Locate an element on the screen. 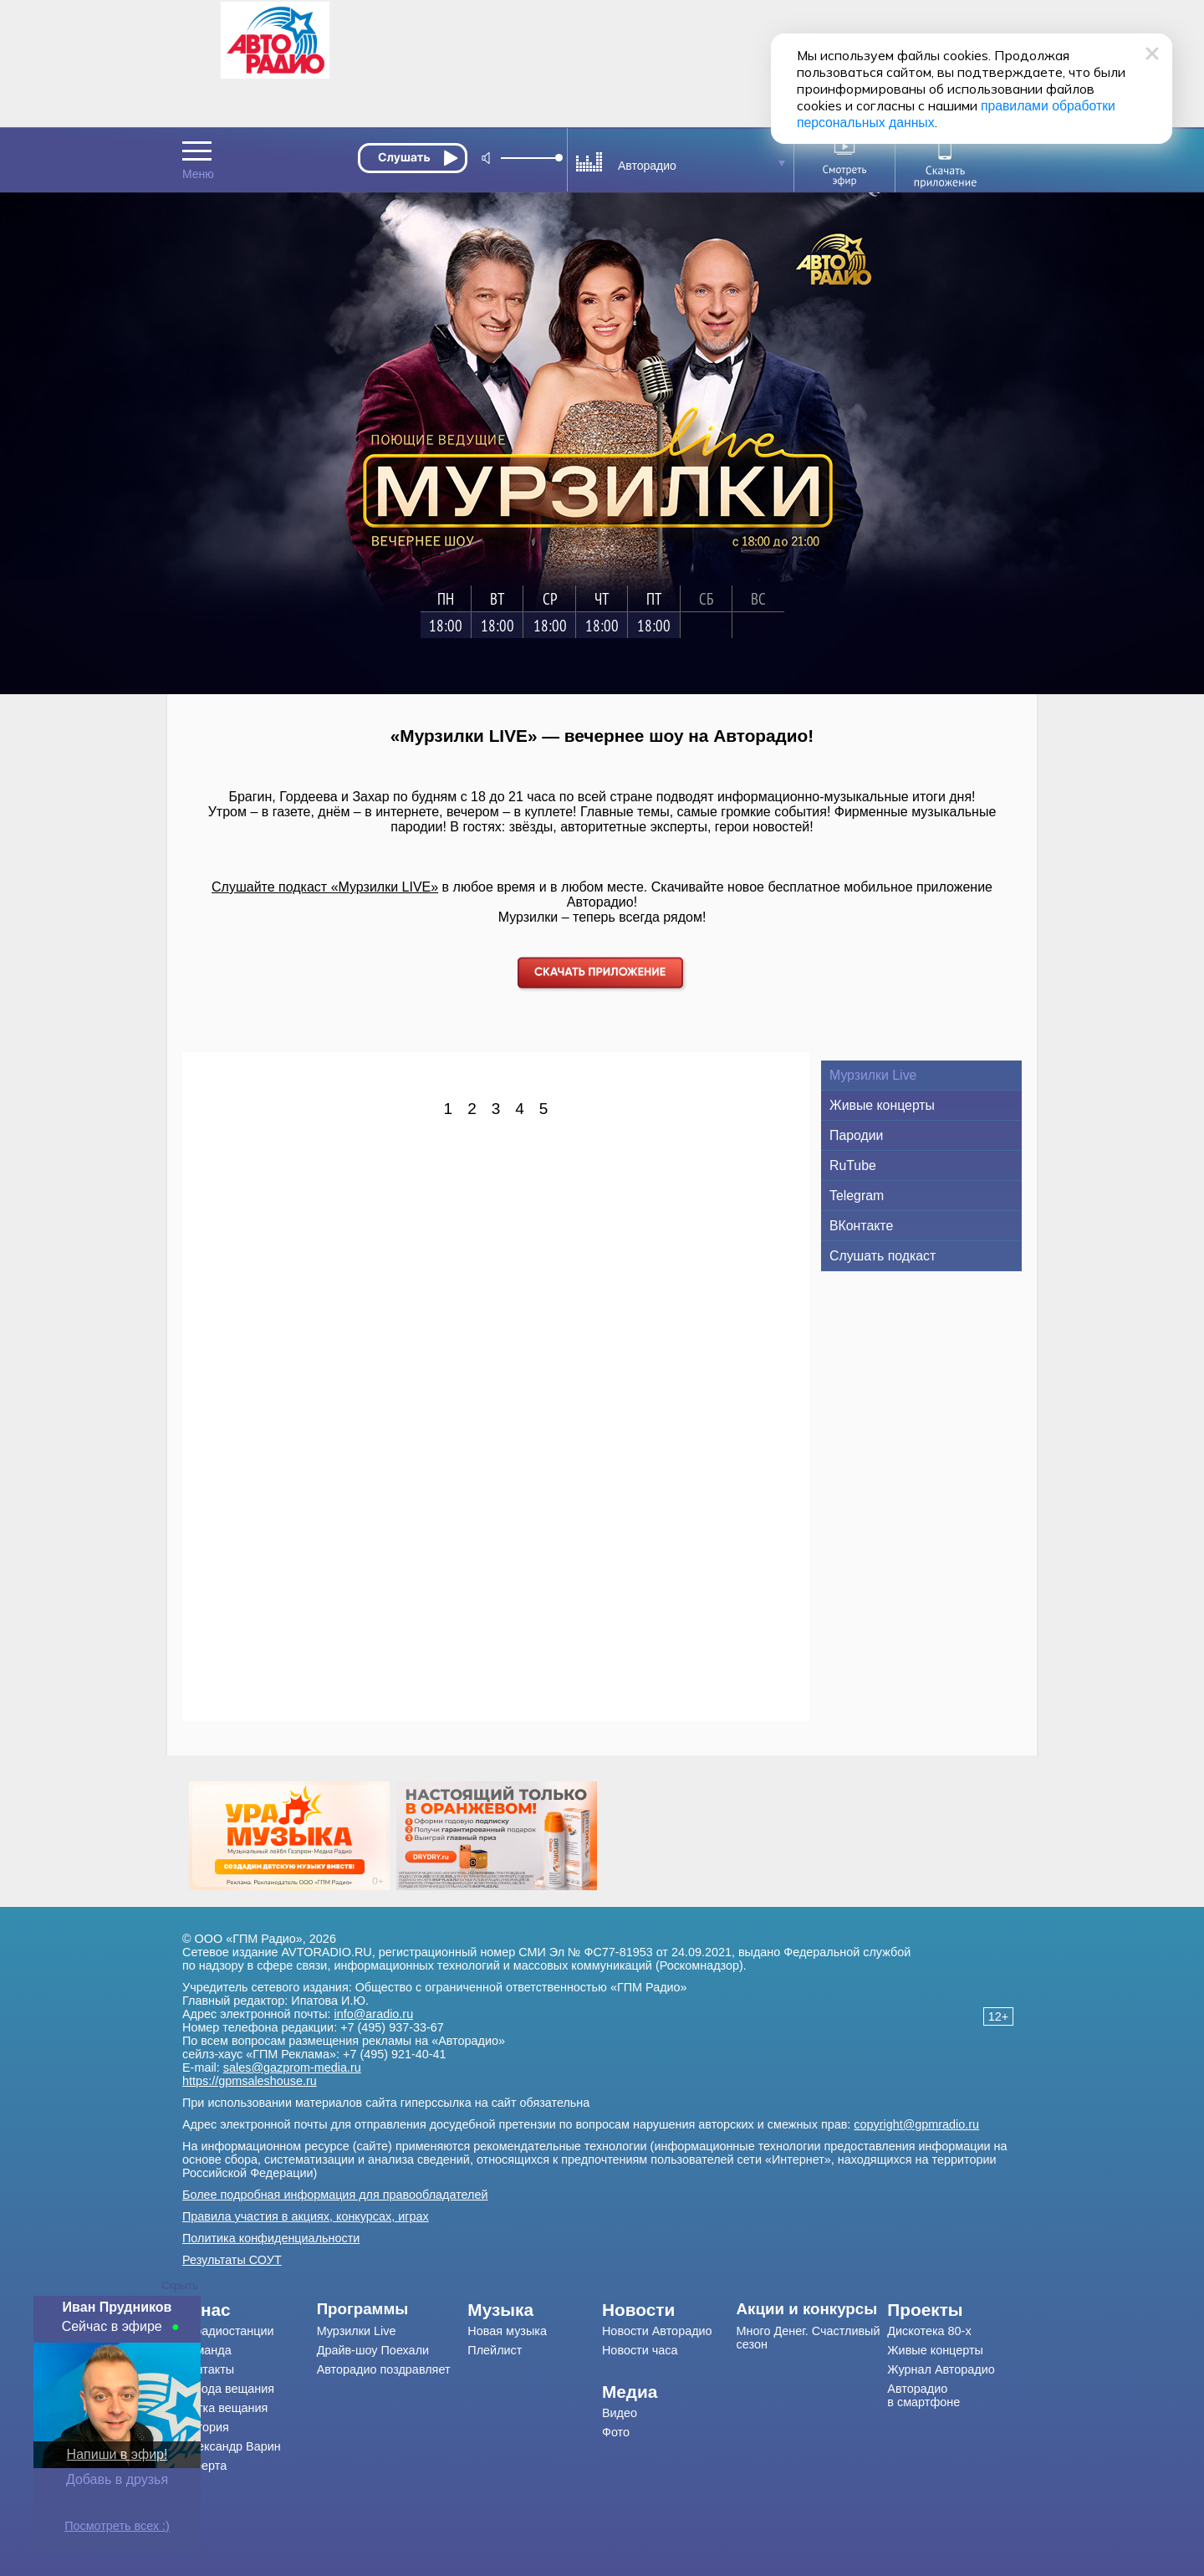  Посмотреть всех :) is located at coordinates (117, 2526).